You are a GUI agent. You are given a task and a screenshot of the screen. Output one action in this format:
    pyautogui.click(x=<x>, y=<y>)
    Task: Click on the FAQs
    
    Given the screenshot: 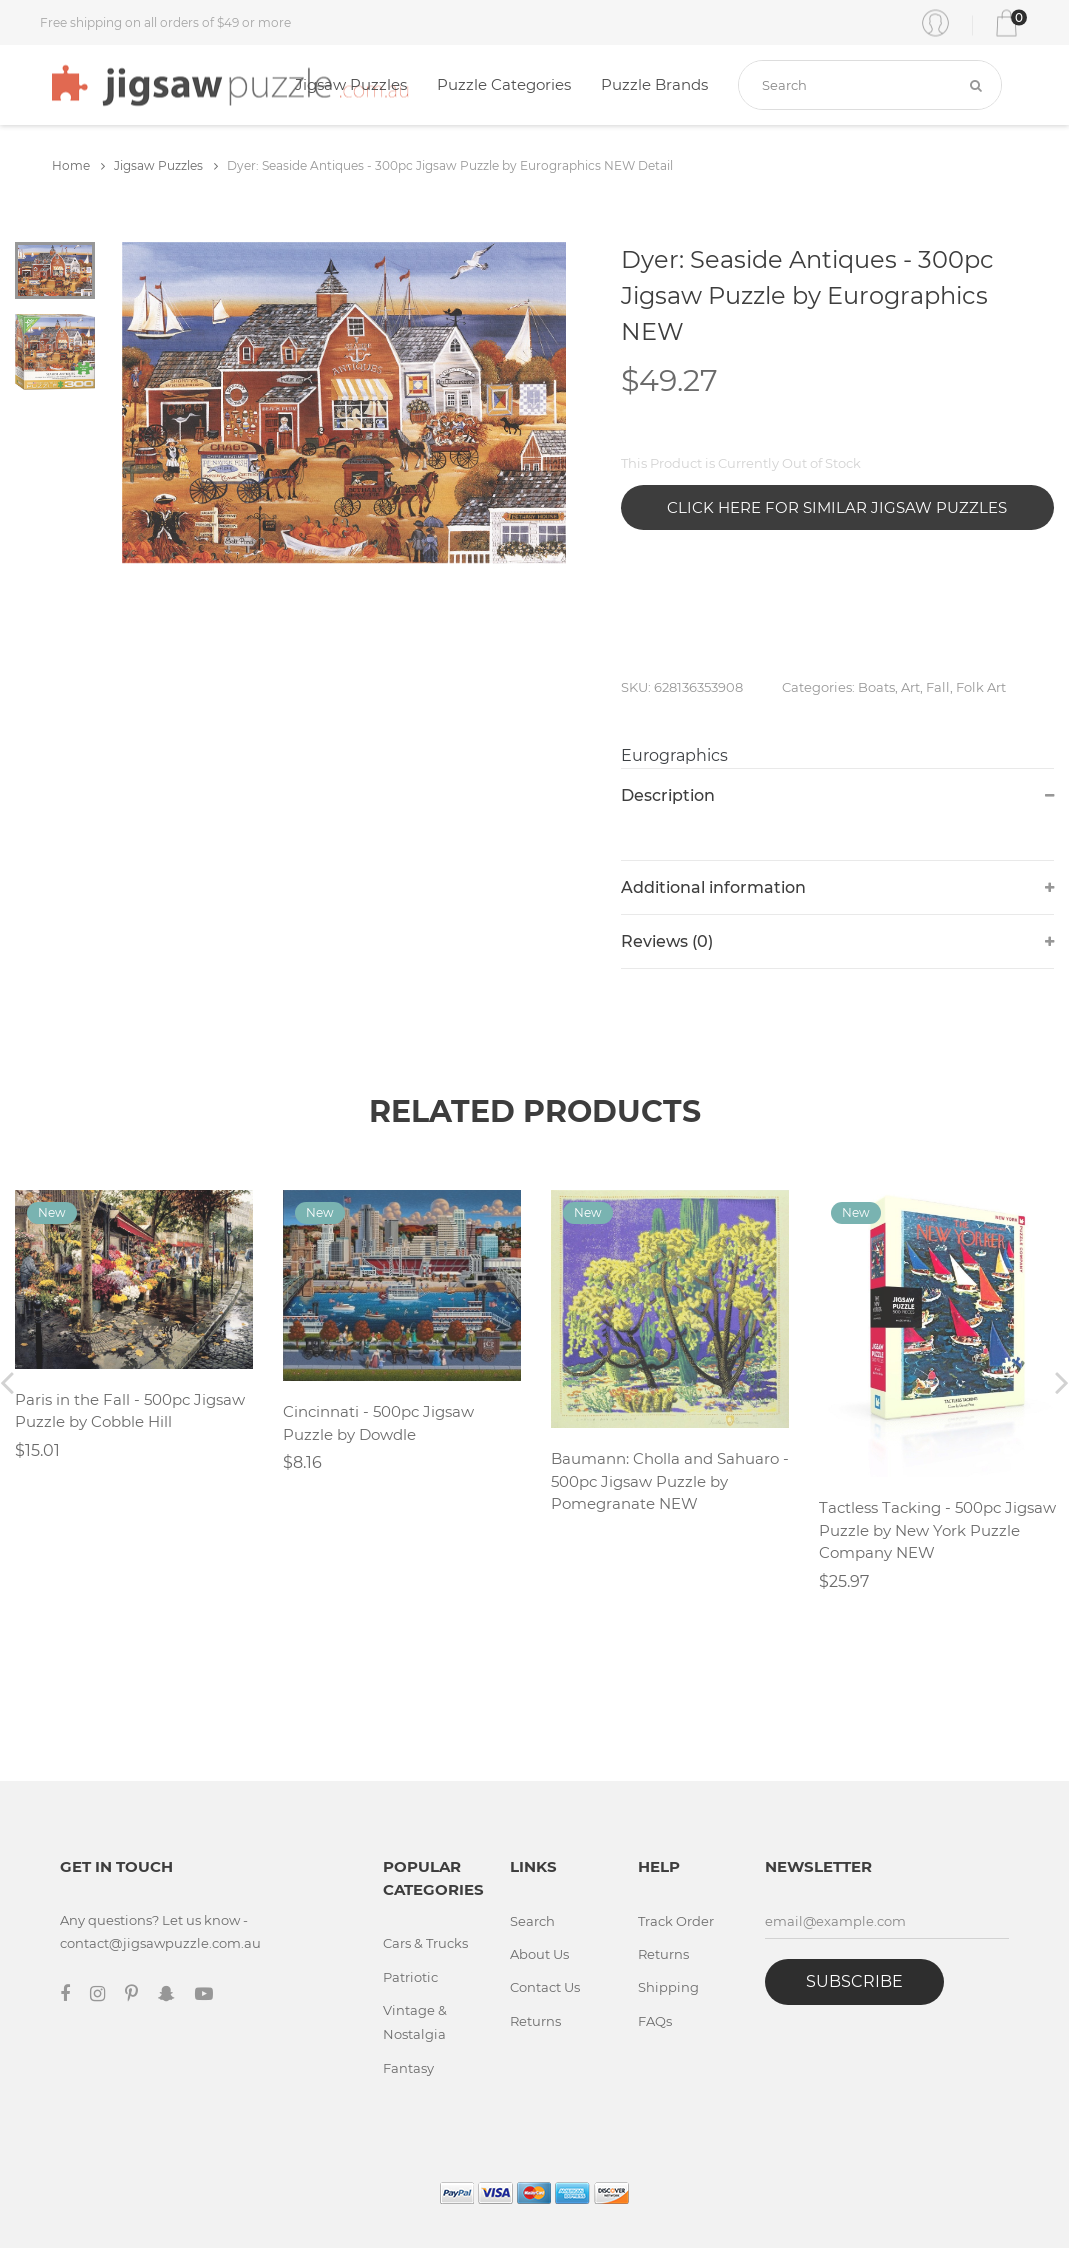 What is the action you would take?
    pyautogui.click(x=655, y=2021)
    